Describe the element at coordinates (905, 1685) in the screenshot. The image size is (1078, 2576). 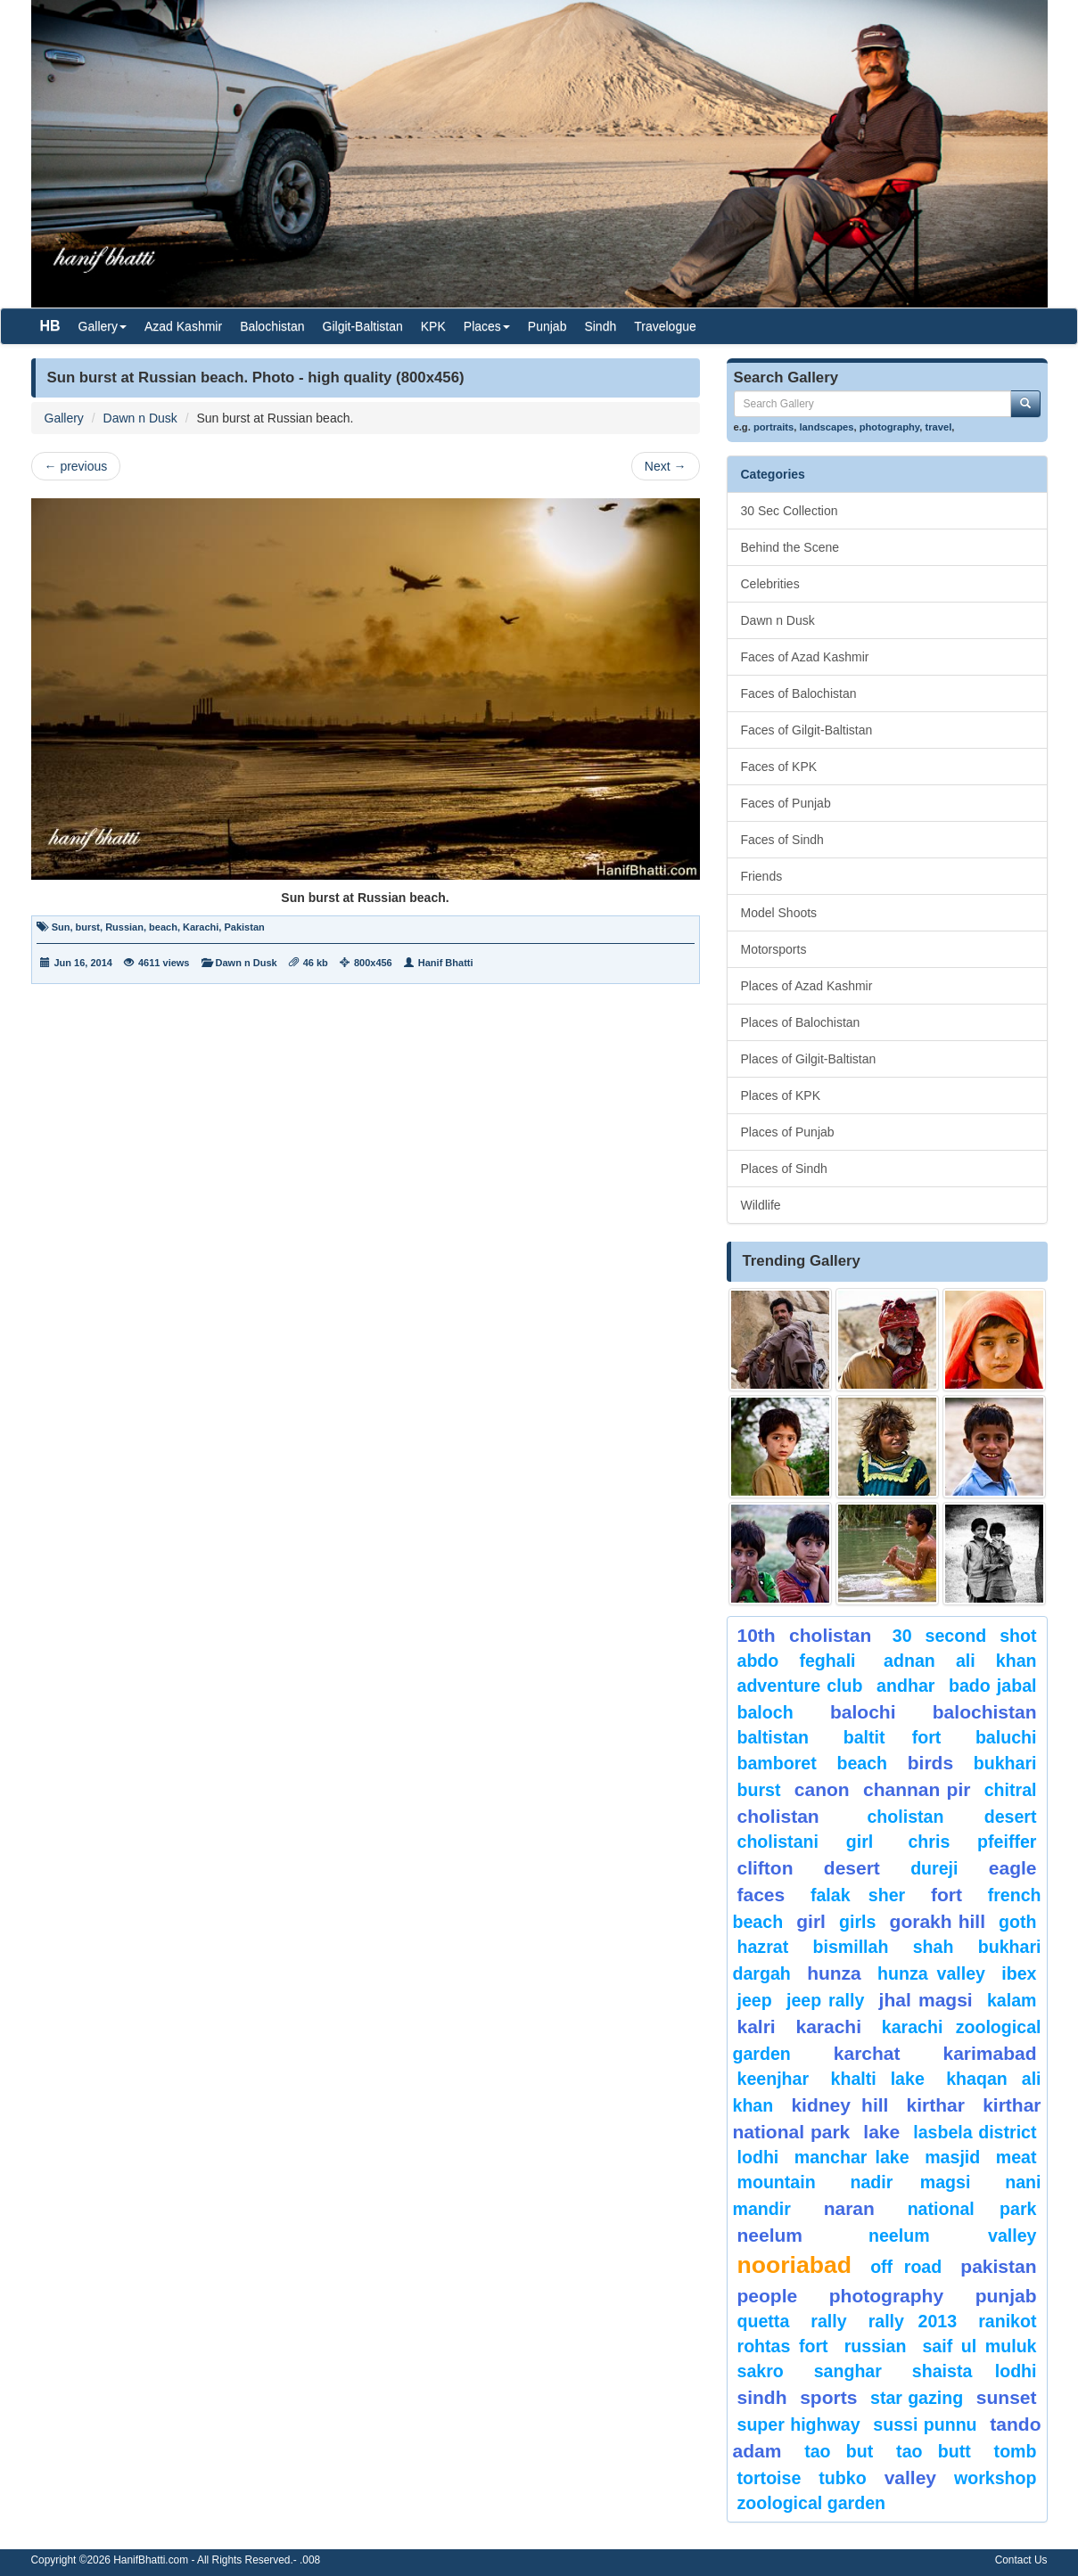
I see `Andhar` at that location.